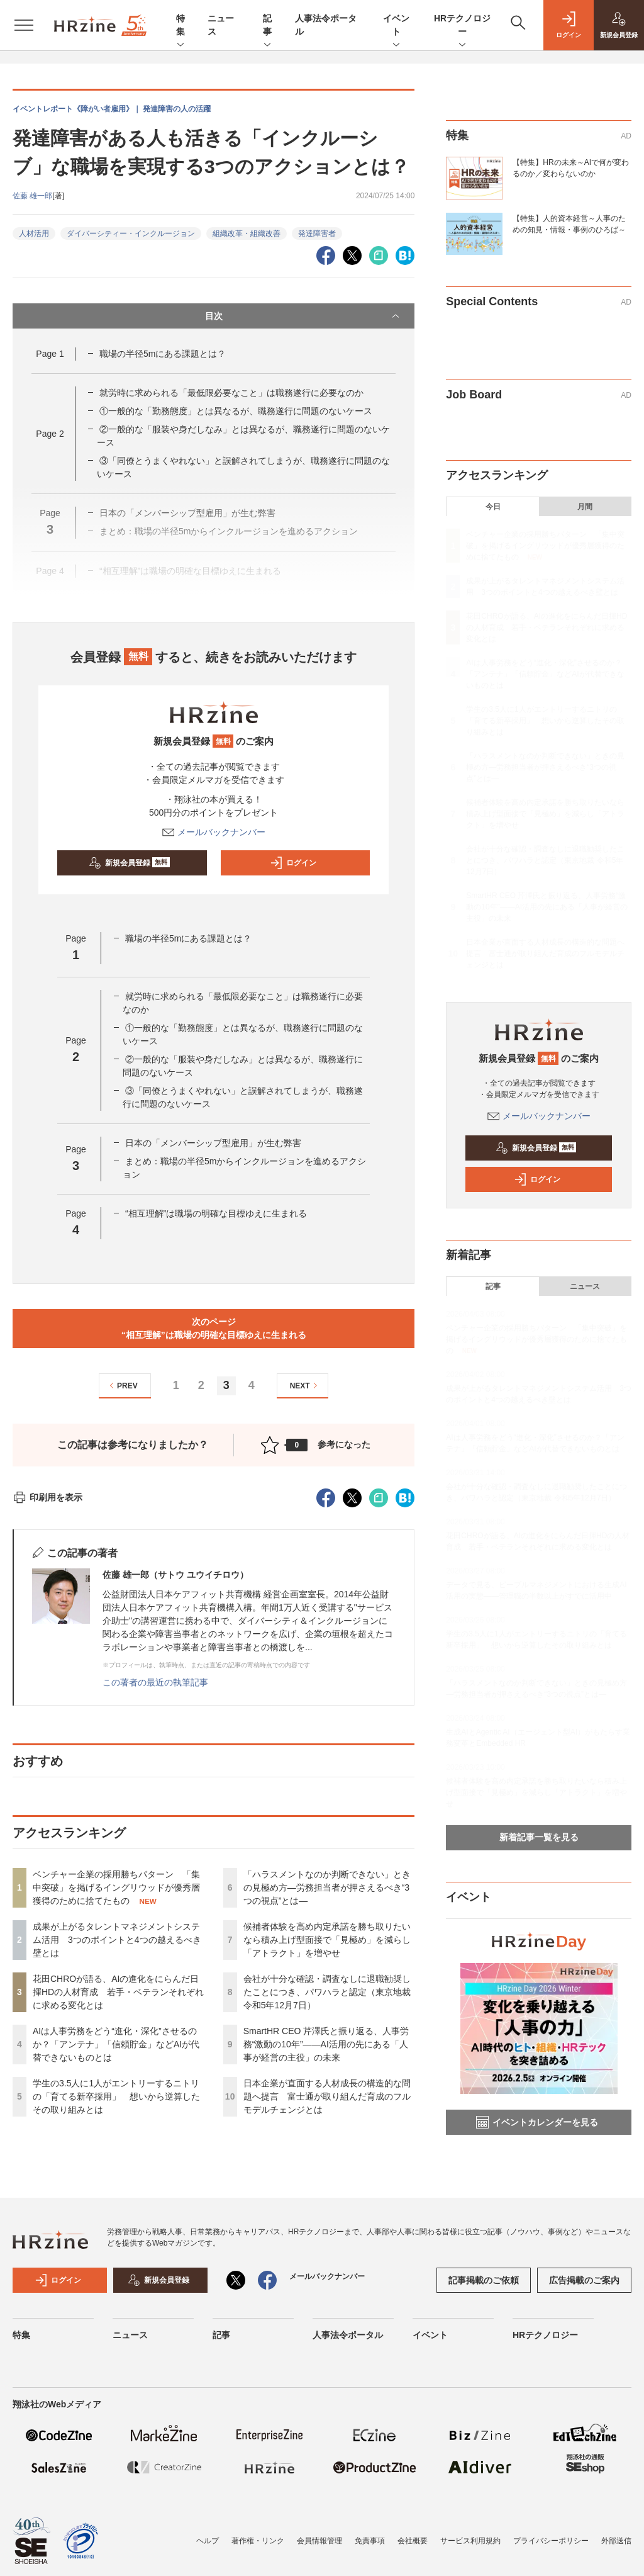  I want to click on 著作権・リンク, so click(257, 2540).